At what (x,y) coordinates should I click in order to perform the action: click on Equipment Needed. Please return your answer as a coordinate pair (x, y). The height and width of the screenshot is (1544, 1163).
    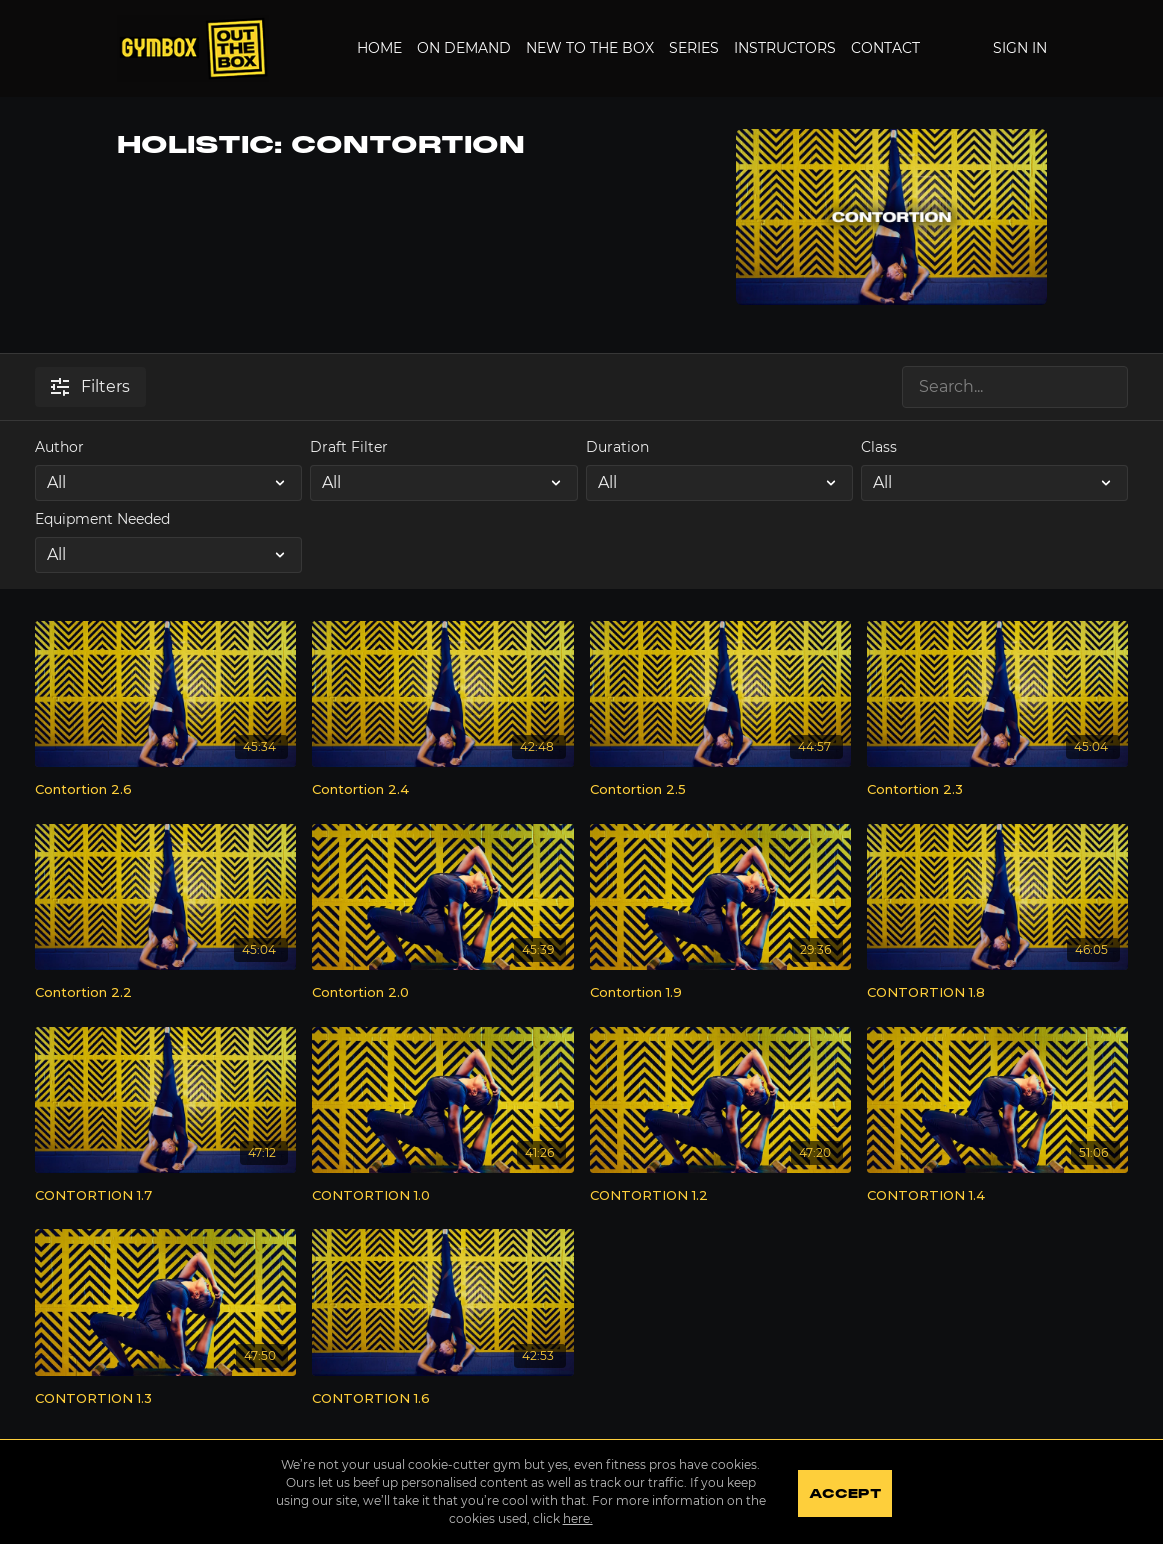
    Looking at the image, I should click on (102, 519).